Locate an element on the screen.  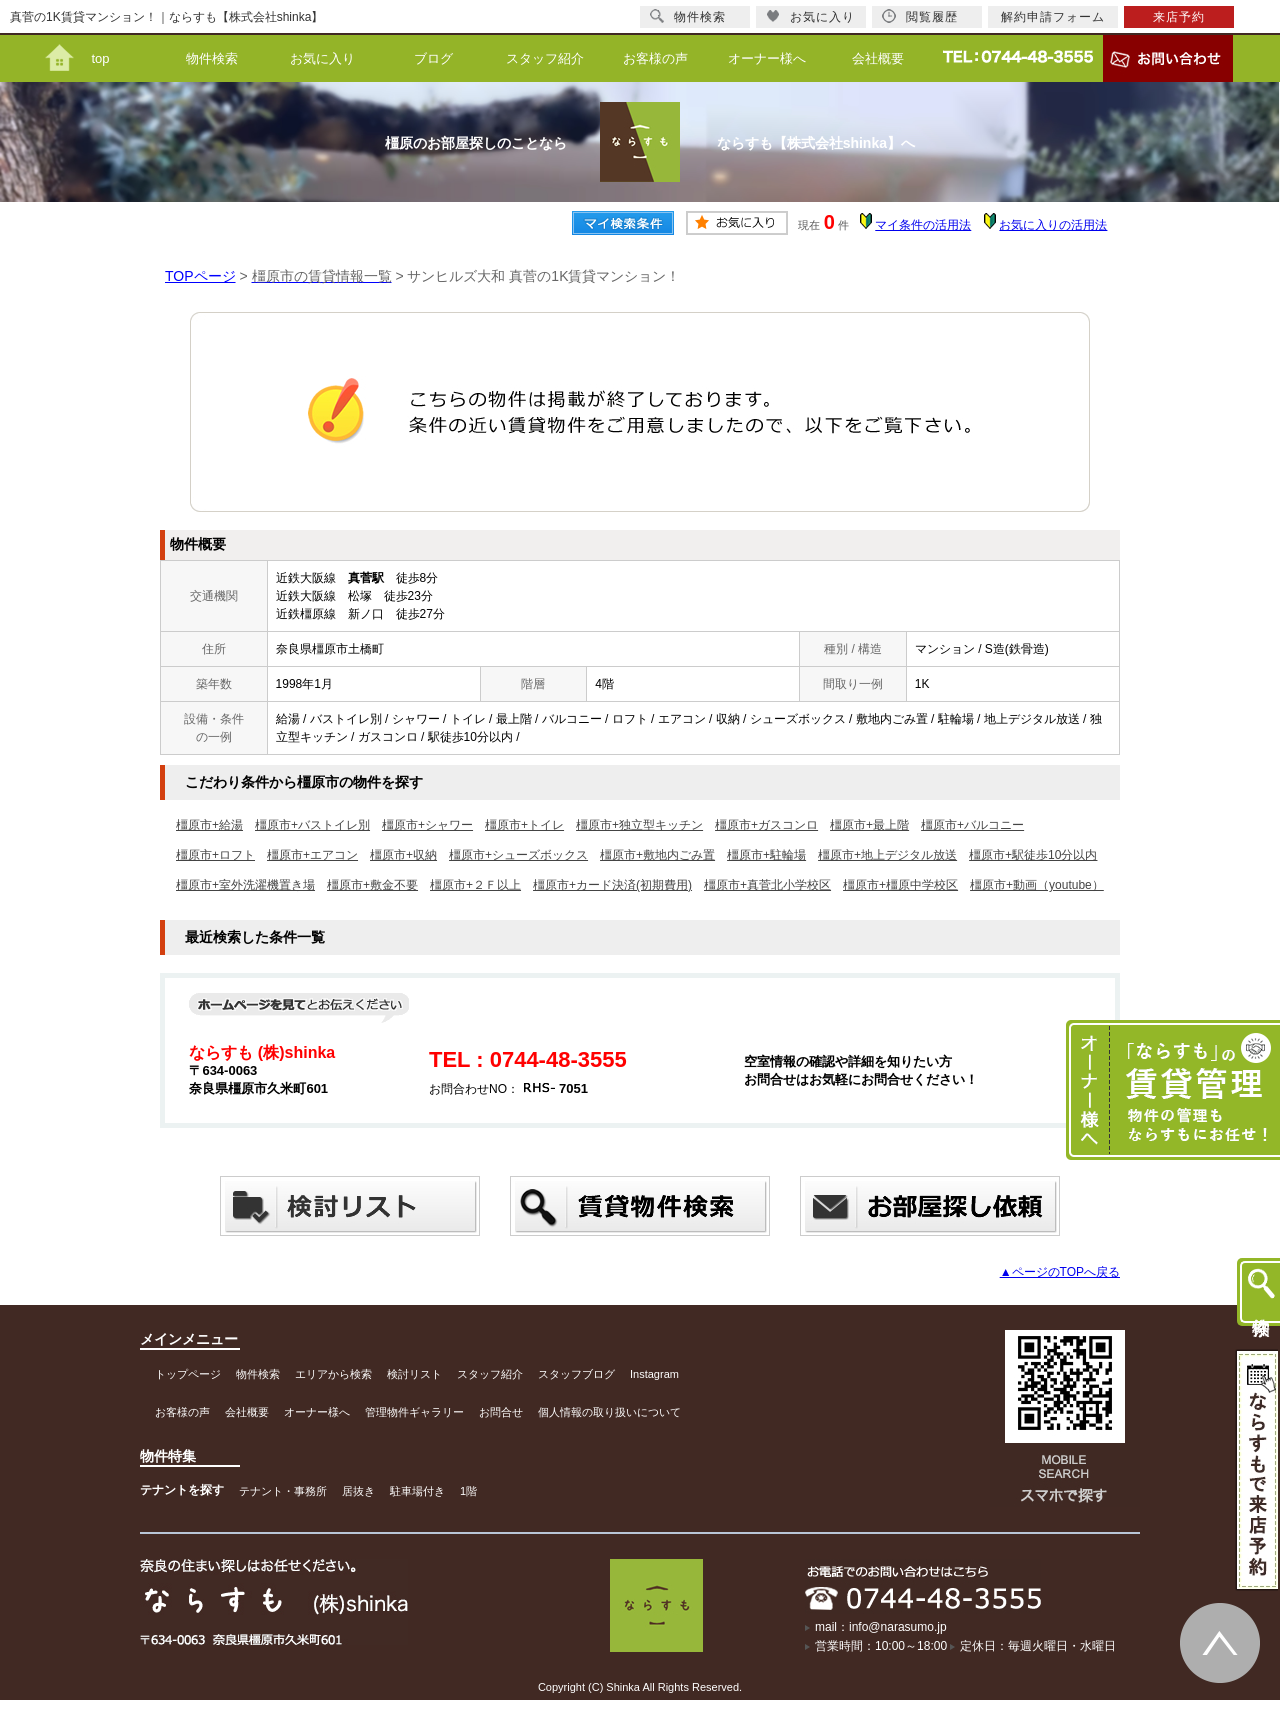
オーナー様へ is located at coordinates (767, 58).